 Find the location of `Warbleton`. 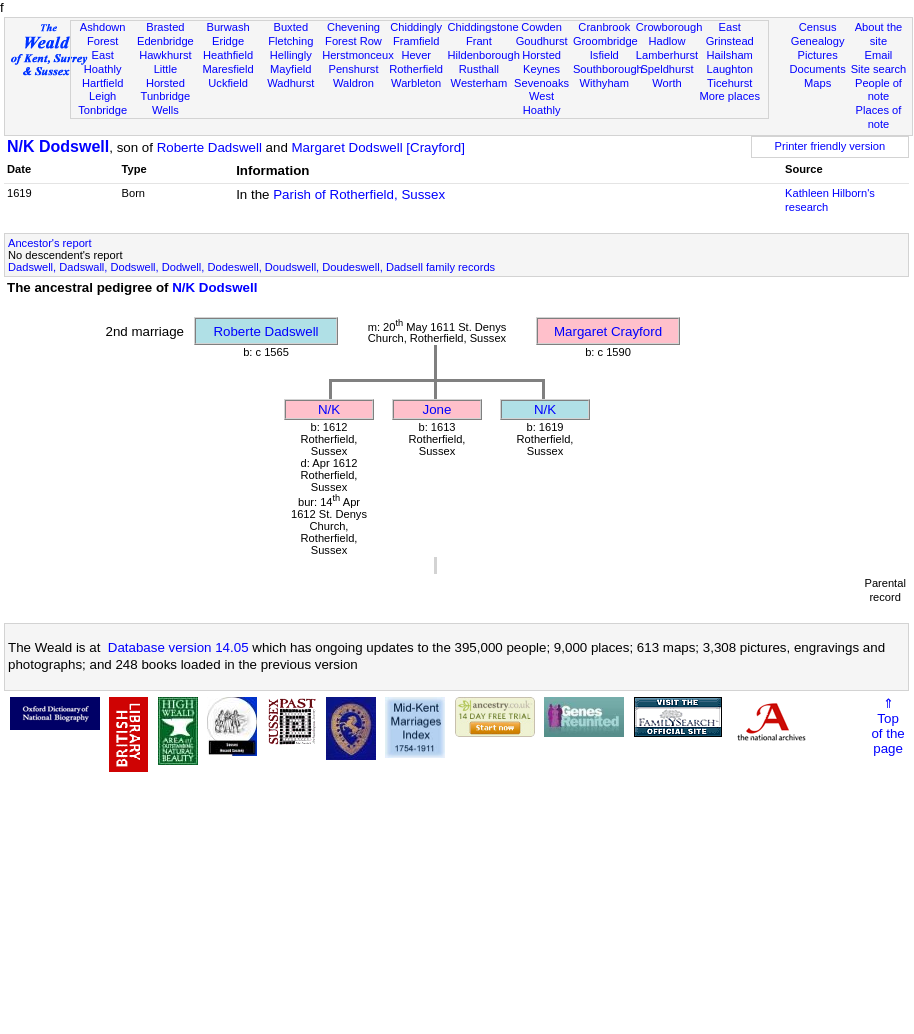

Warbleton is located at coordinates (416, 83).